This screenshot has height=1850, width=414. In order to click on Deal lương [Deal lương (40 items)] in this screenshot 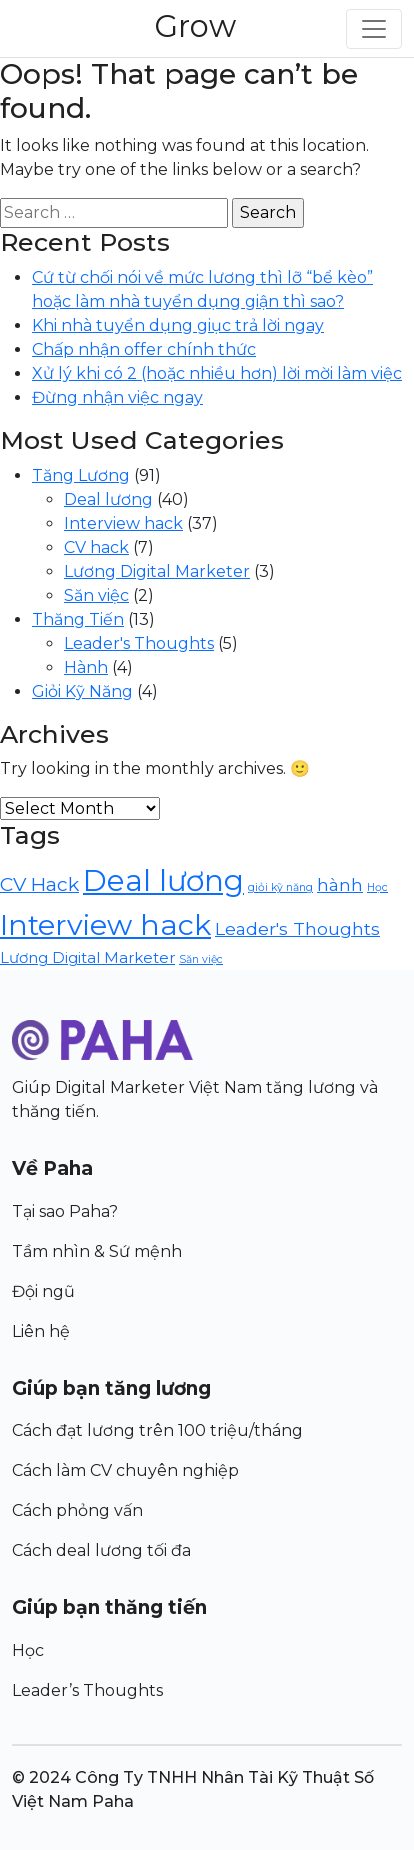, I will do `click(163, 880)`.